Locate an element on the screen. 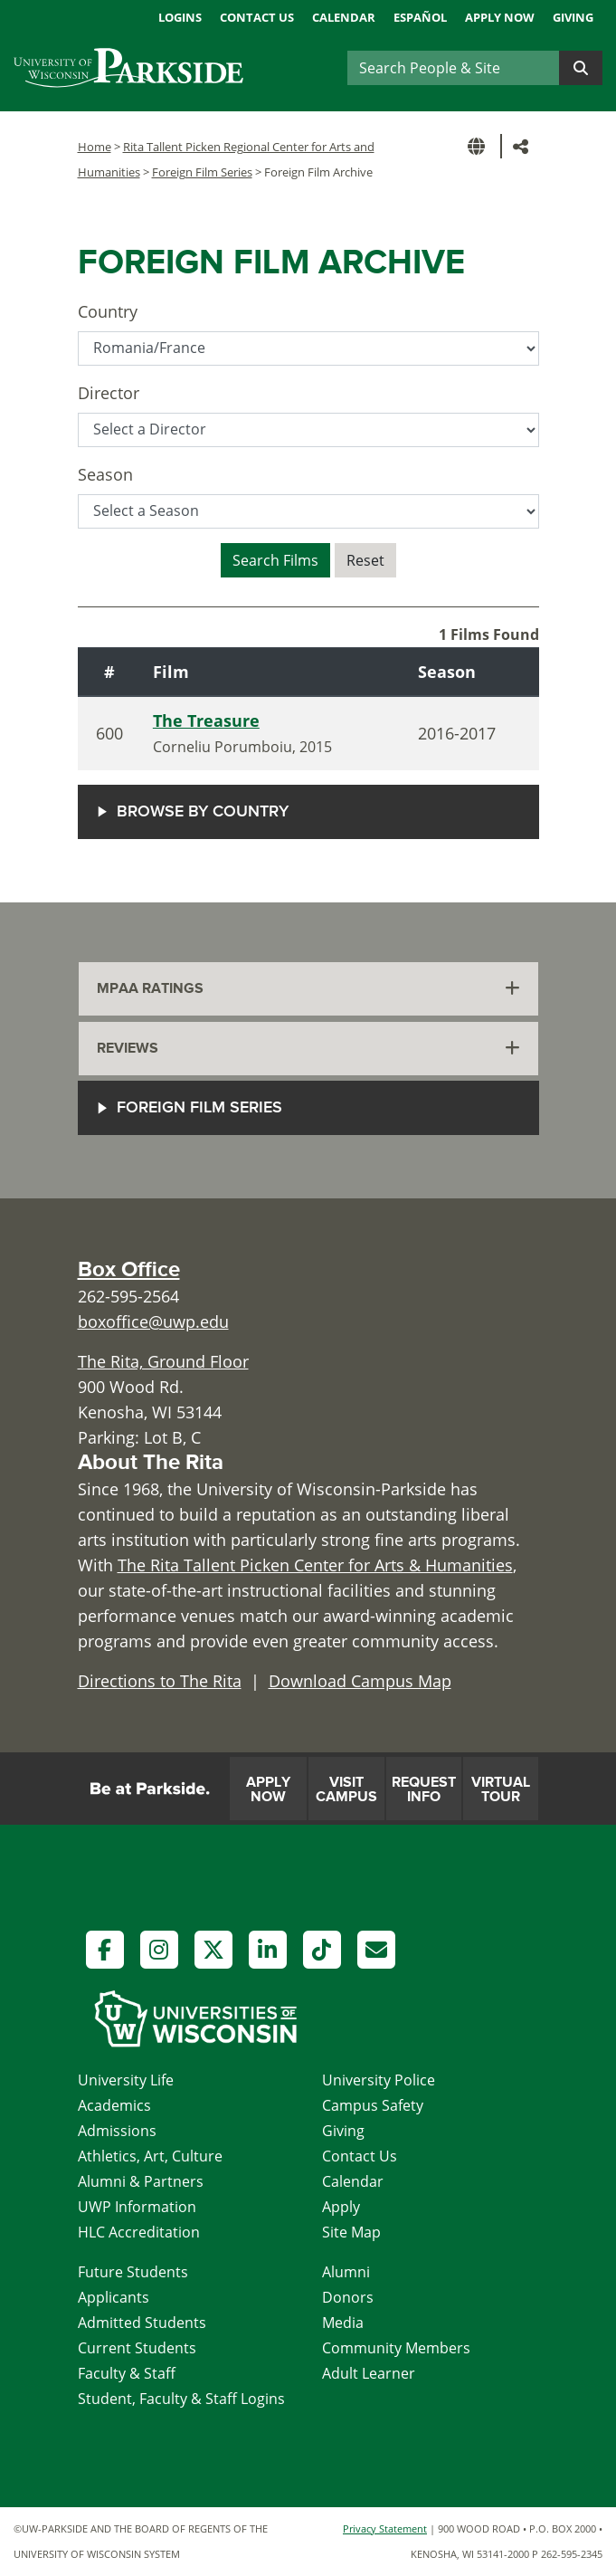  Box Office is located at coordinates (129, 1269).